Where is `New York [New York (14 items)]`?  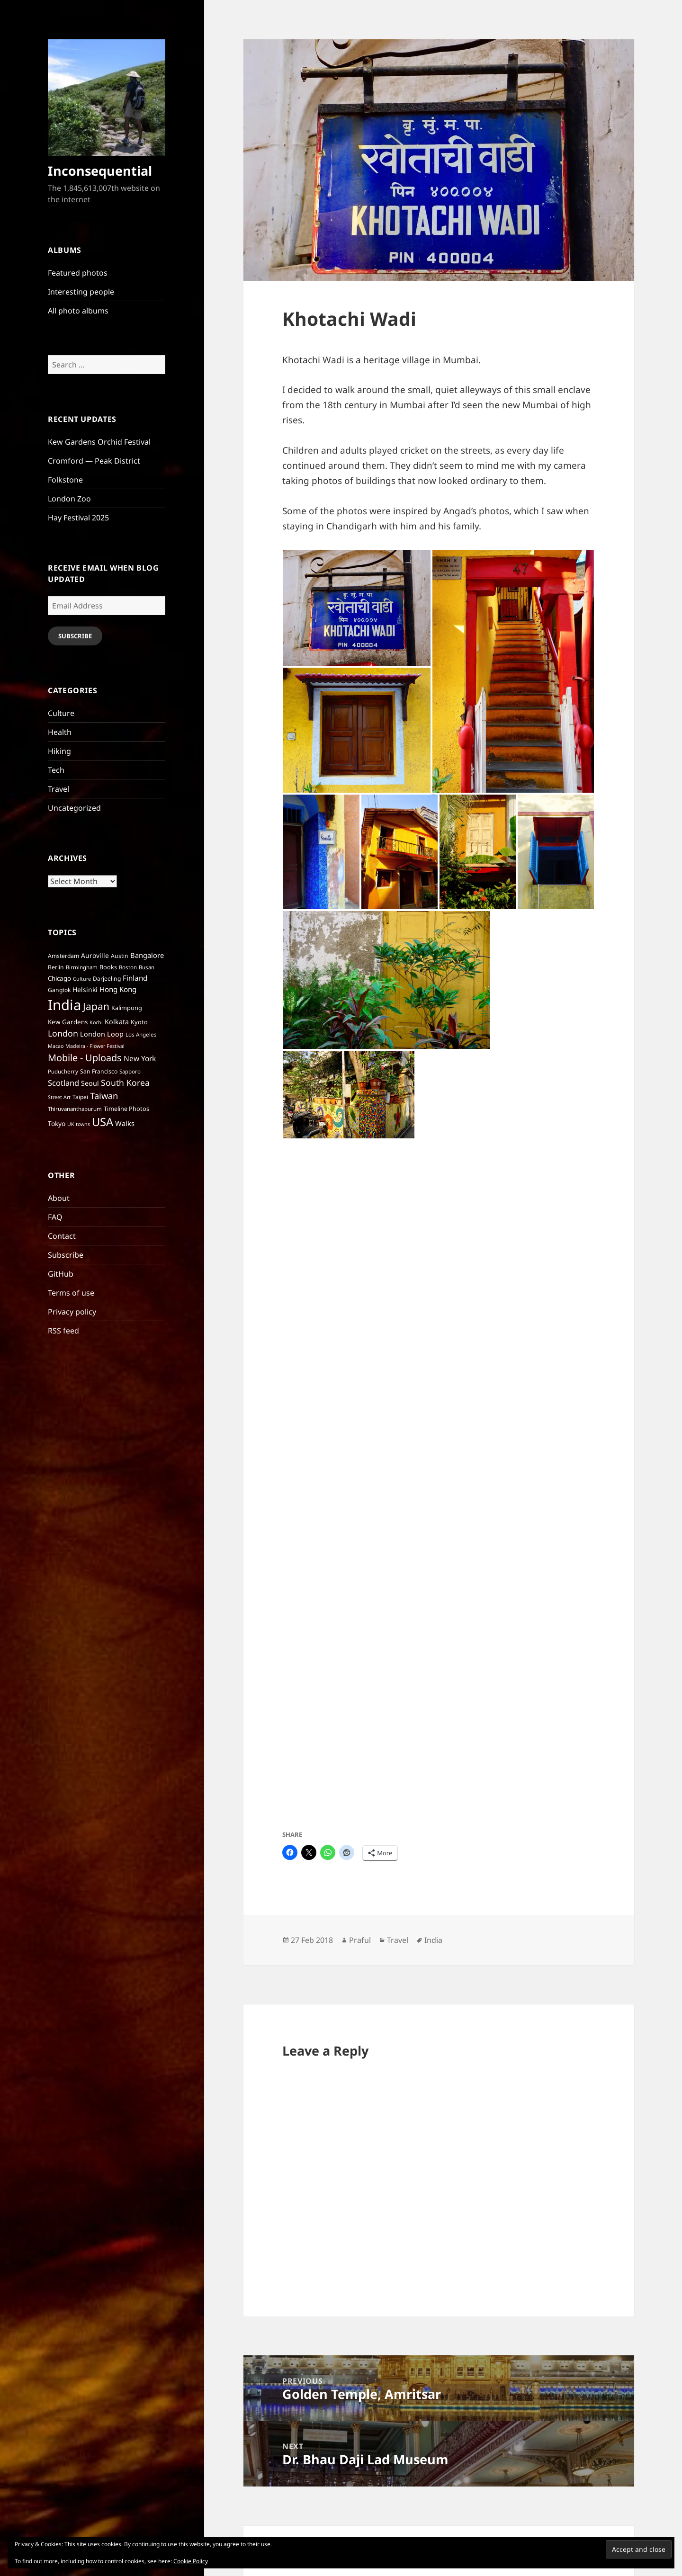 New York [New York (14 items)] is located at coordinates (140, 1058).